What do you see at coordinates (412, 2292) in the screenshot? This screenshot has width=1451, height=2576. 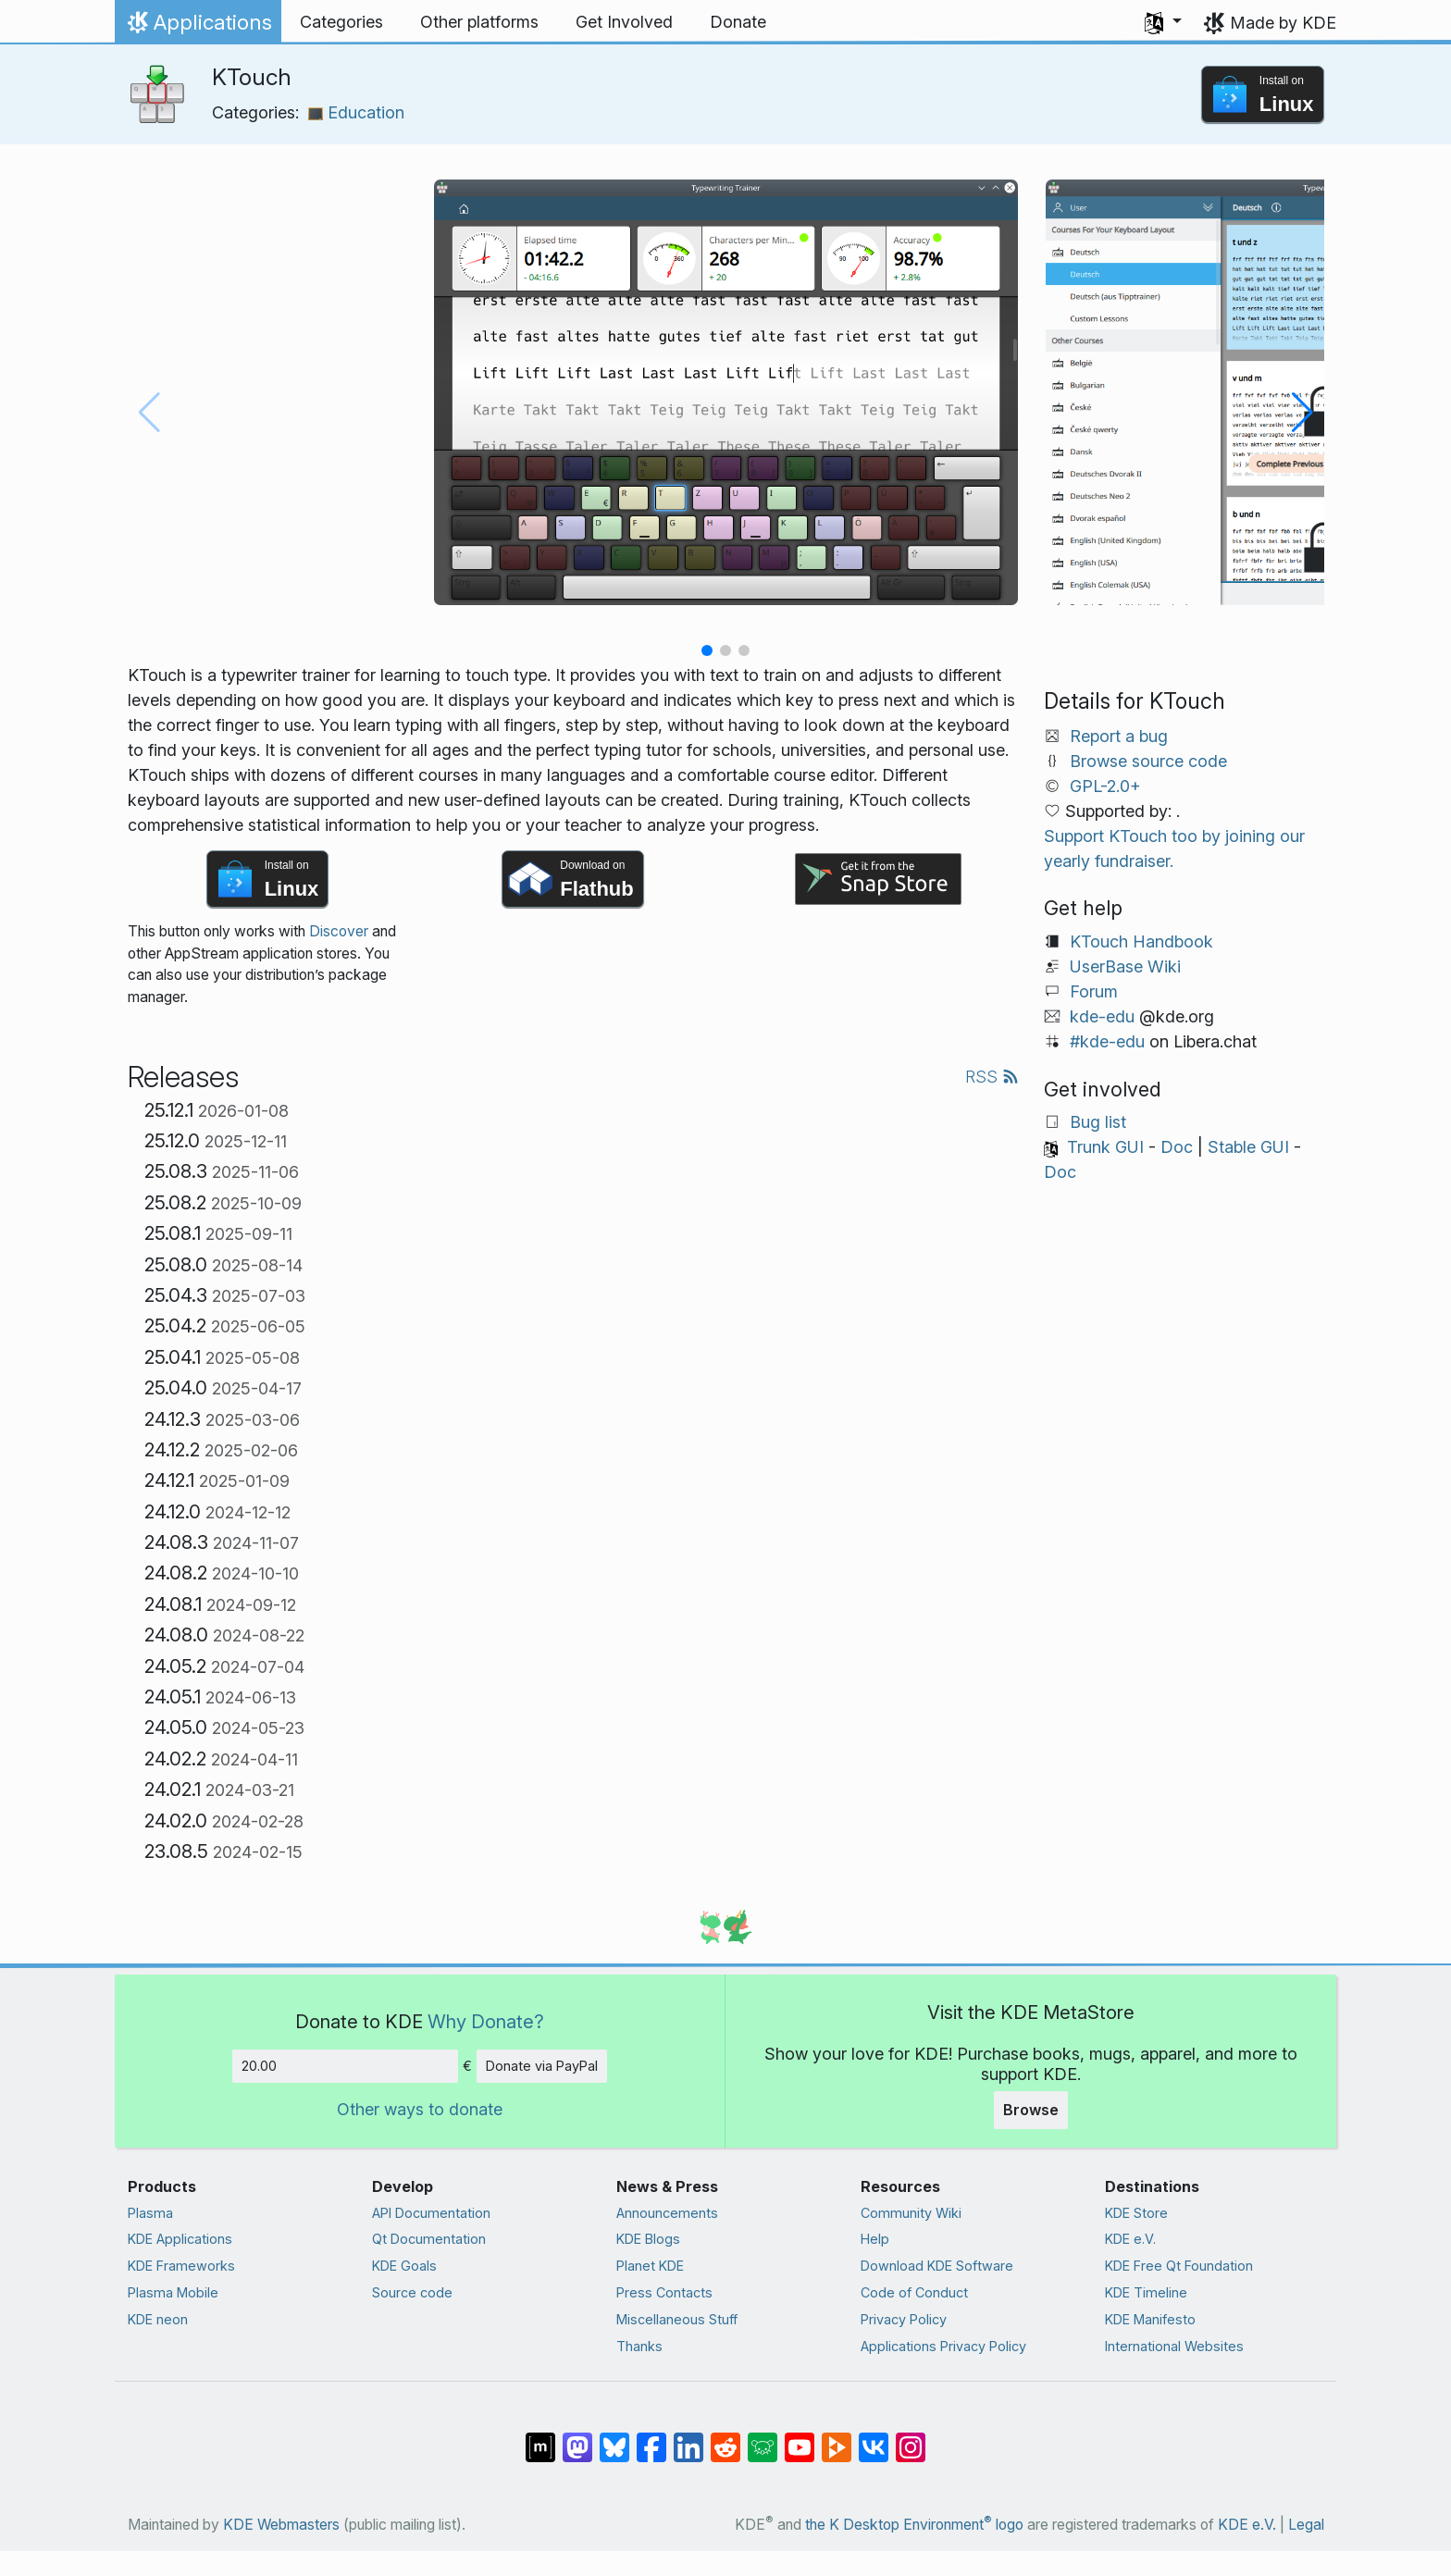 I see `Source code` at bounding box center [412, 2292].